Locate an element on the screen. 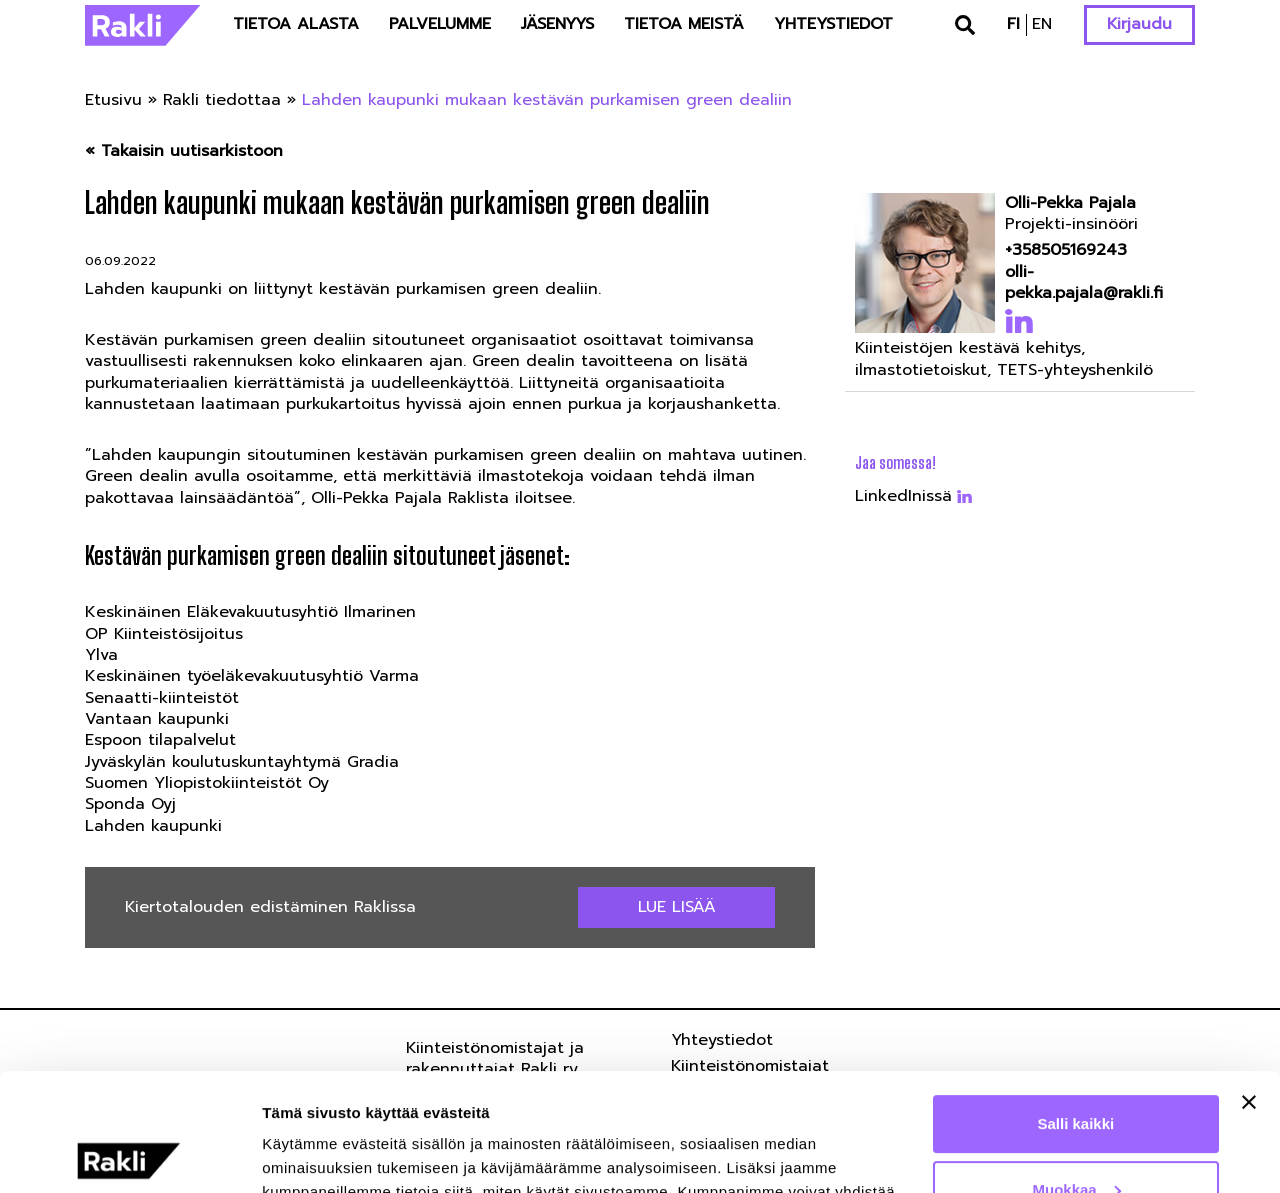  Salli kaikki is located at coordinates (1076, 1006).